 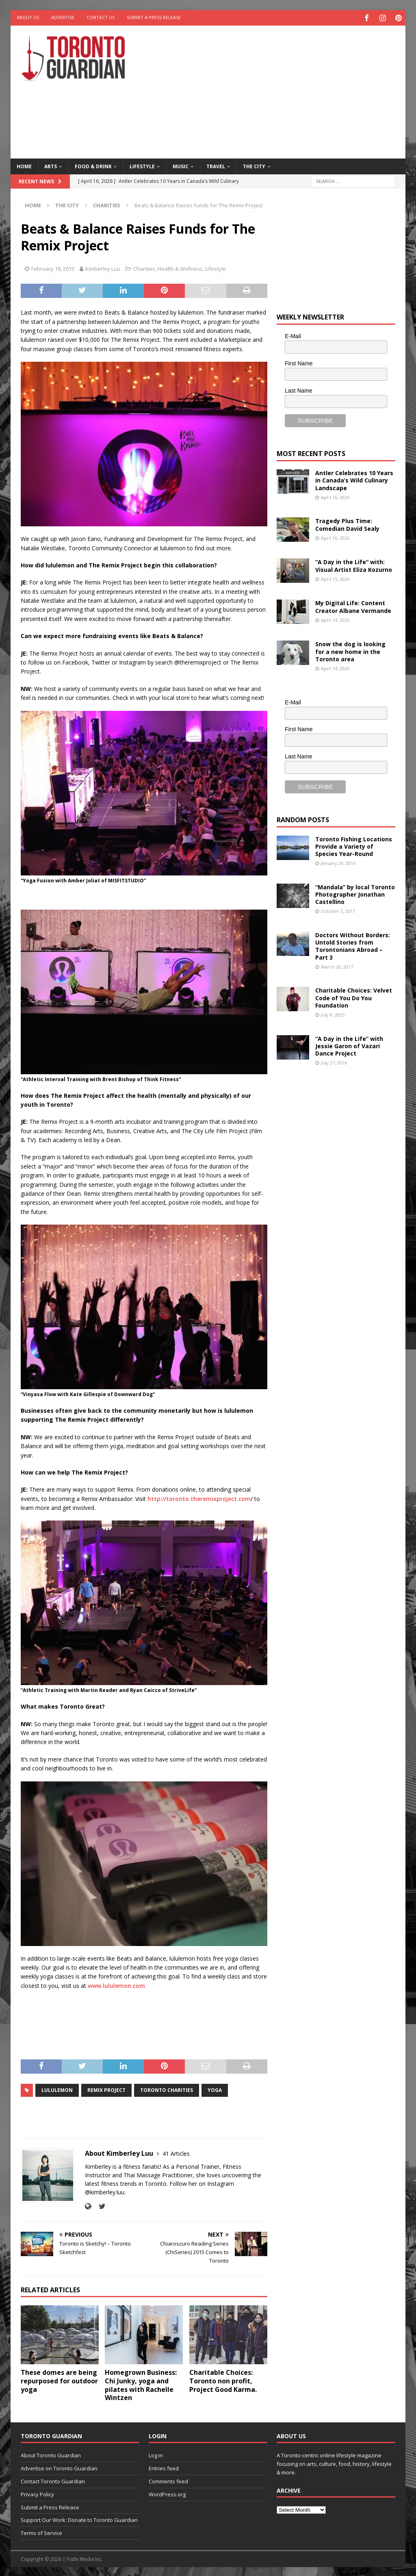 I want to click on Contact Us, so click(x=101, y=17).